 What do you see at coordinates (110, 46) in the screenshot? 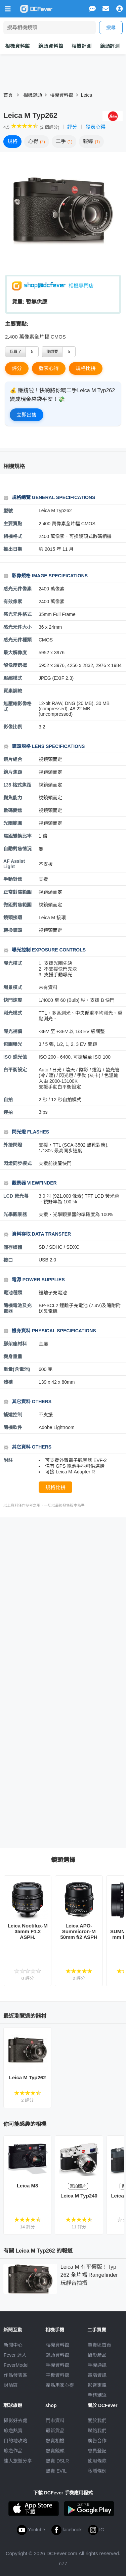
I see `鏡頭評測` at bounding box center [110, 46].